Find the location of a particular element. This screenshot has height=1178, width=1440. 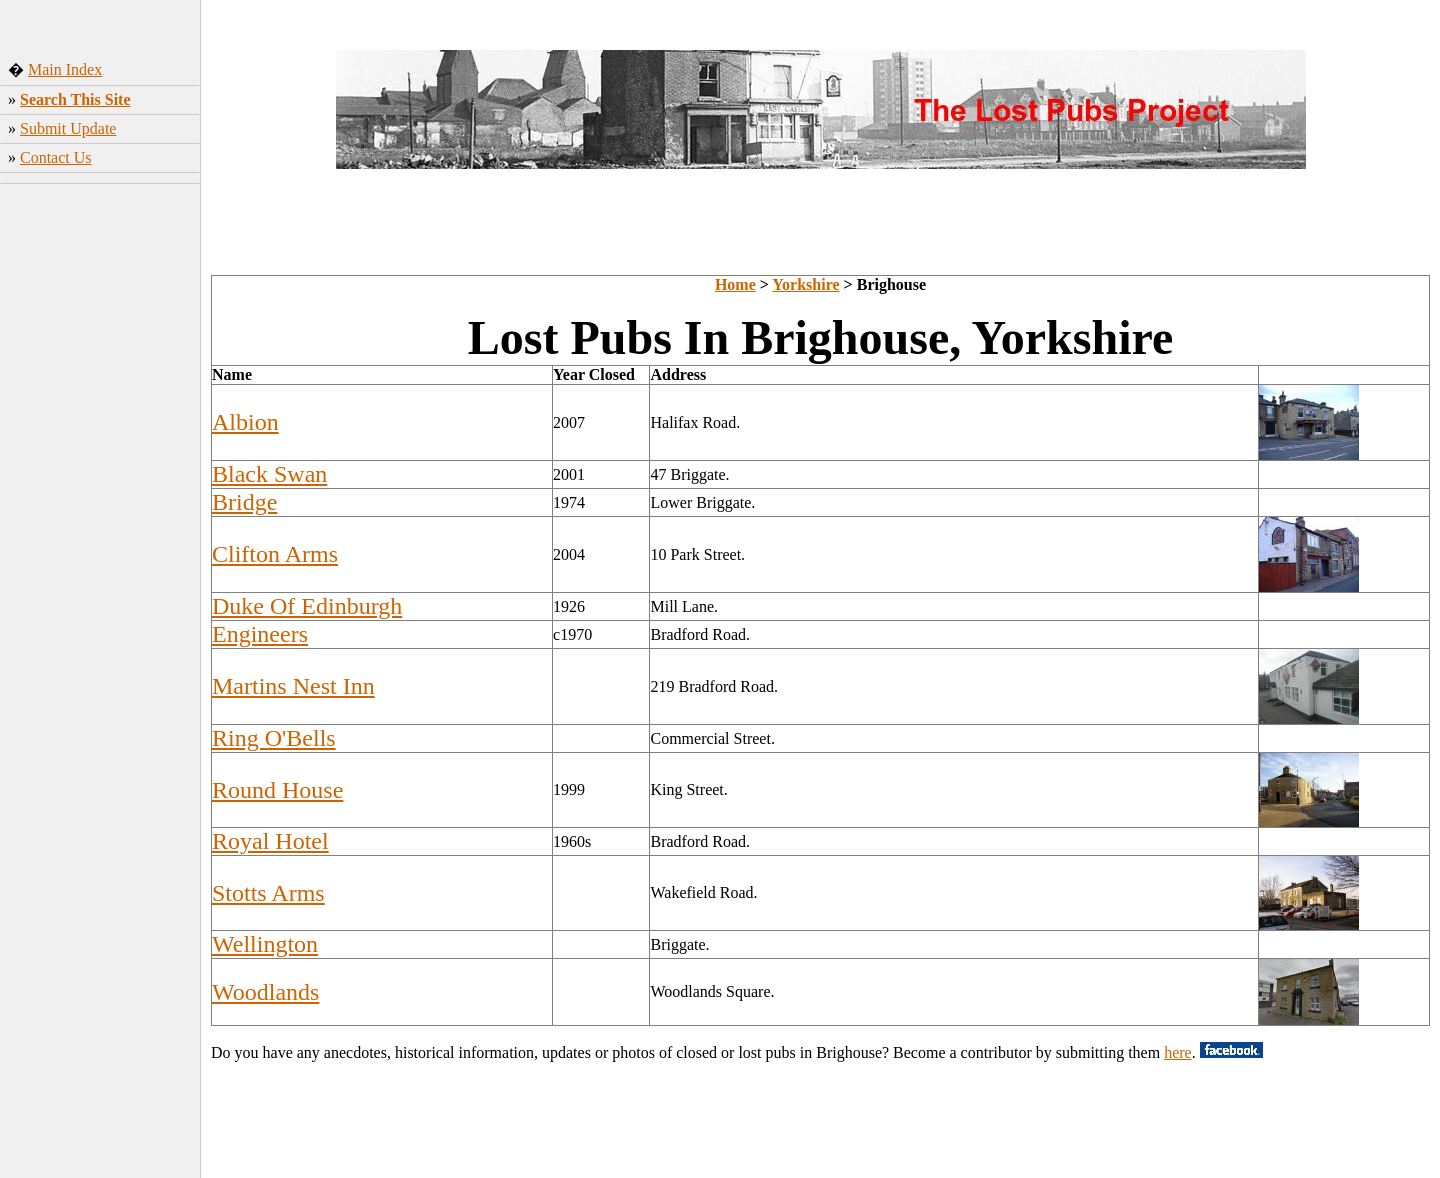

Engineers is located at coordinates (260, 634).